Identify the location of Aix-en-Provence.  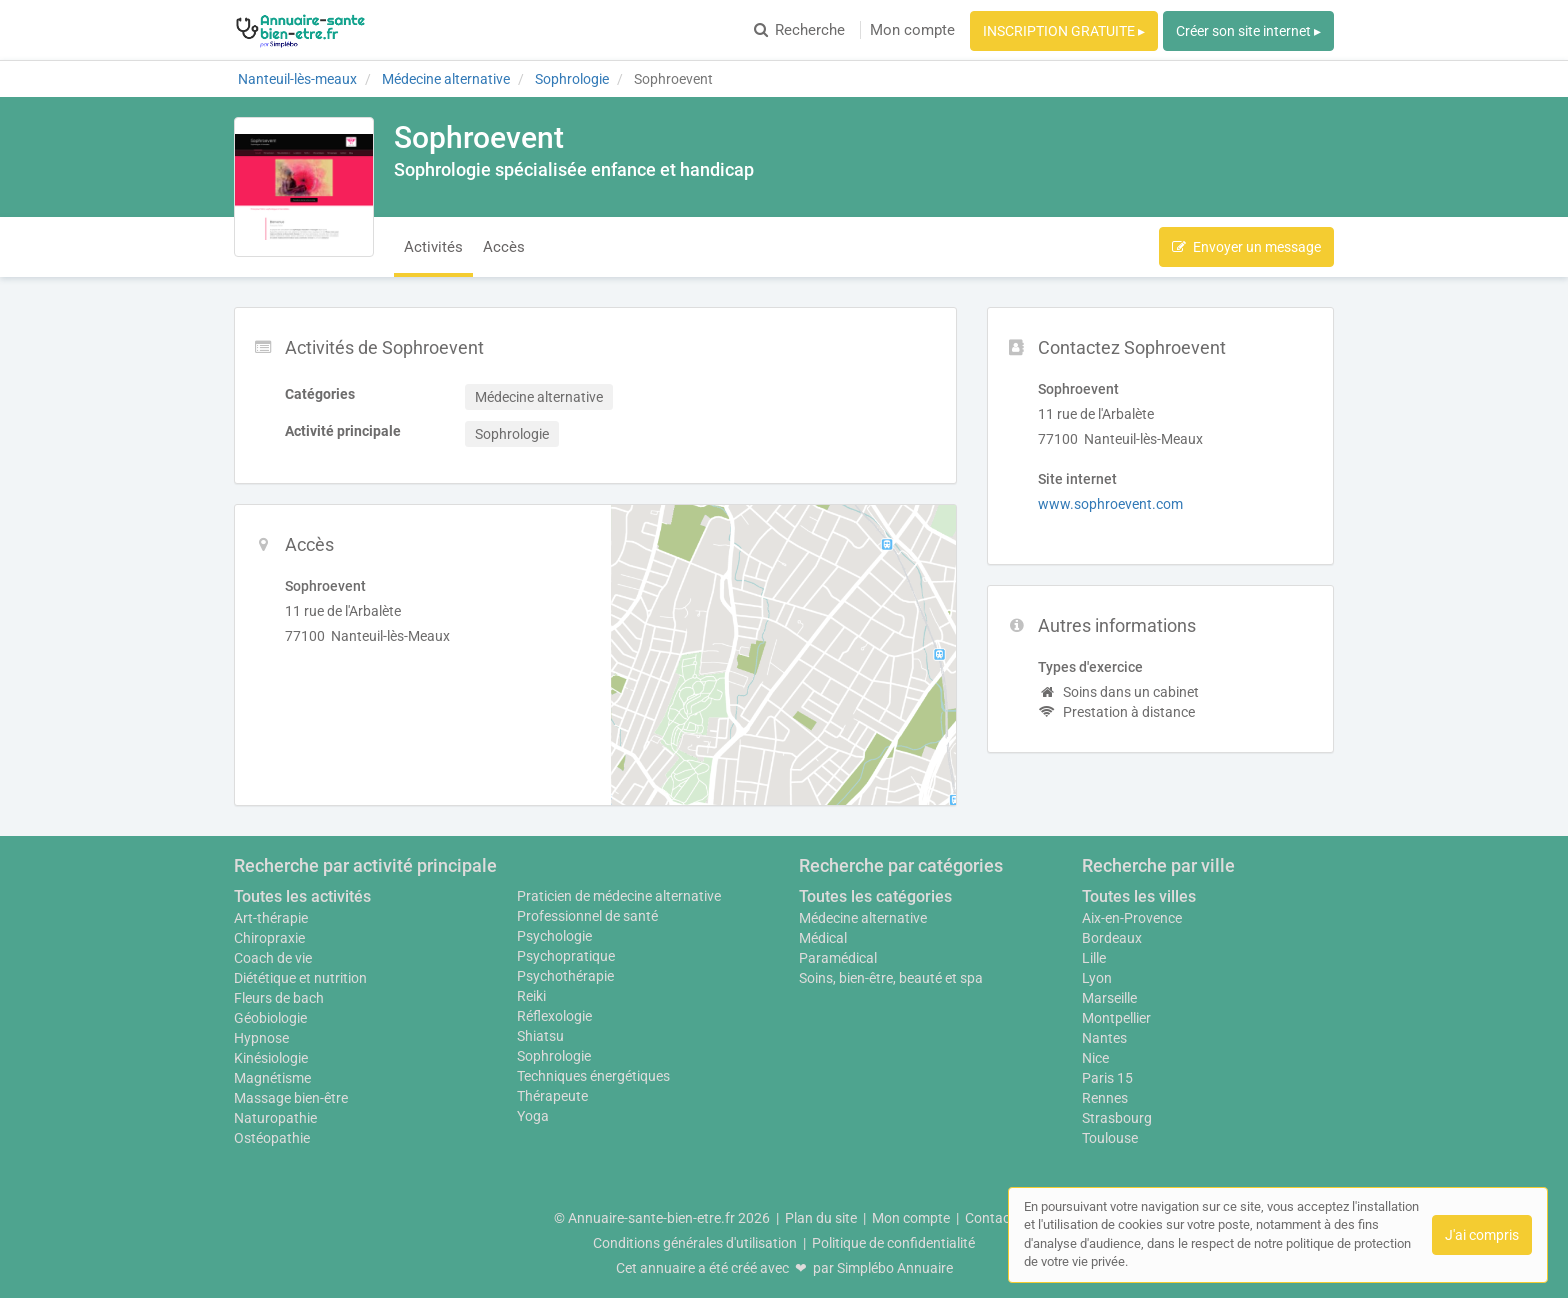
(1132, 918).